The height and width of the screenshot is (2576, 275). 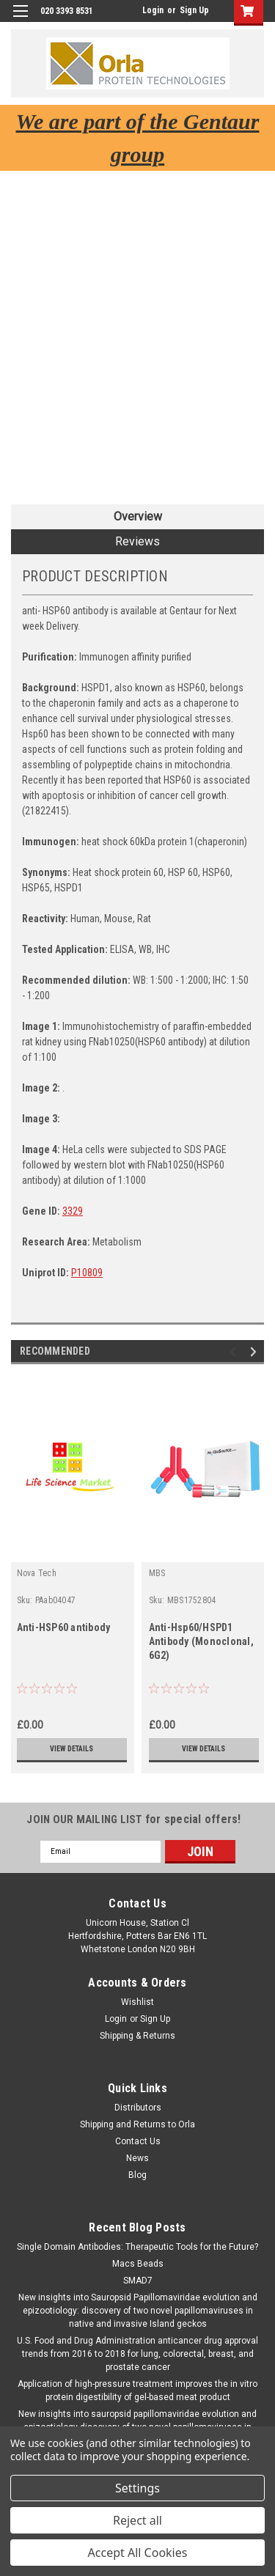 What do you see at coordinates (255, 1351) in the screenshot?
I see `Next` at bounding box center [255, 1351].